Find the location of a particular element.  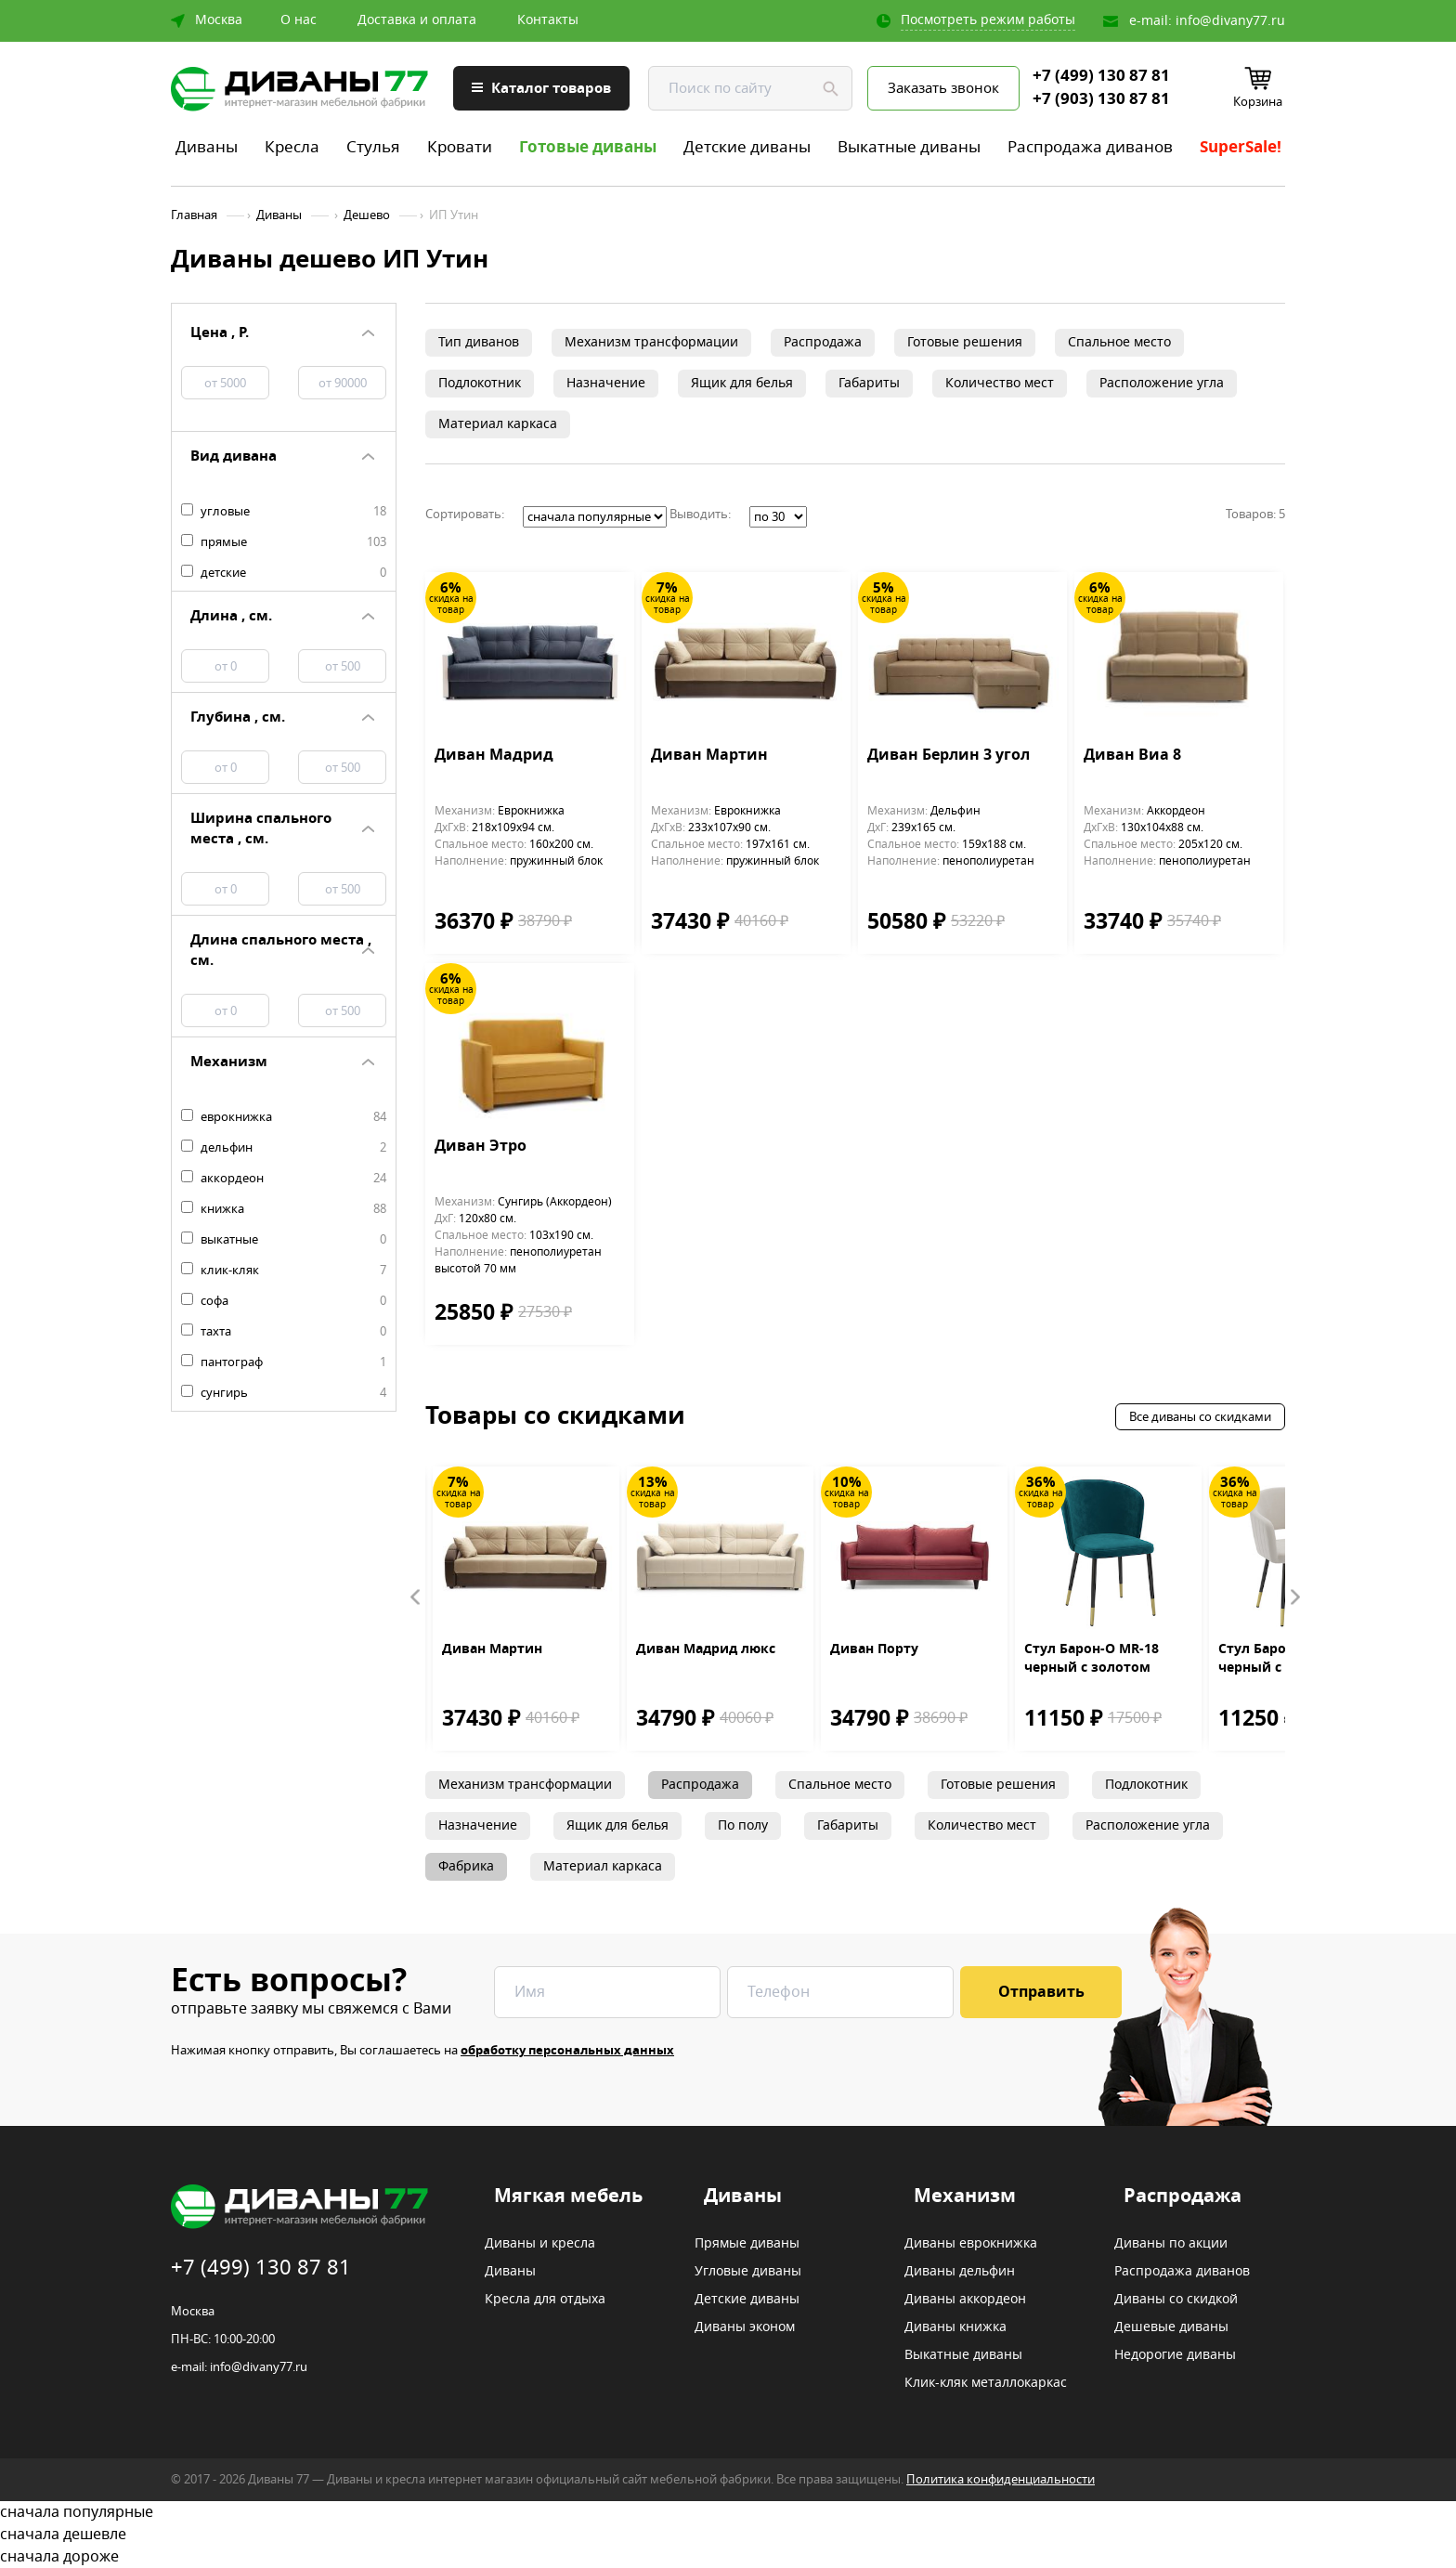

Количество мест is located at coordinates (999, 383).